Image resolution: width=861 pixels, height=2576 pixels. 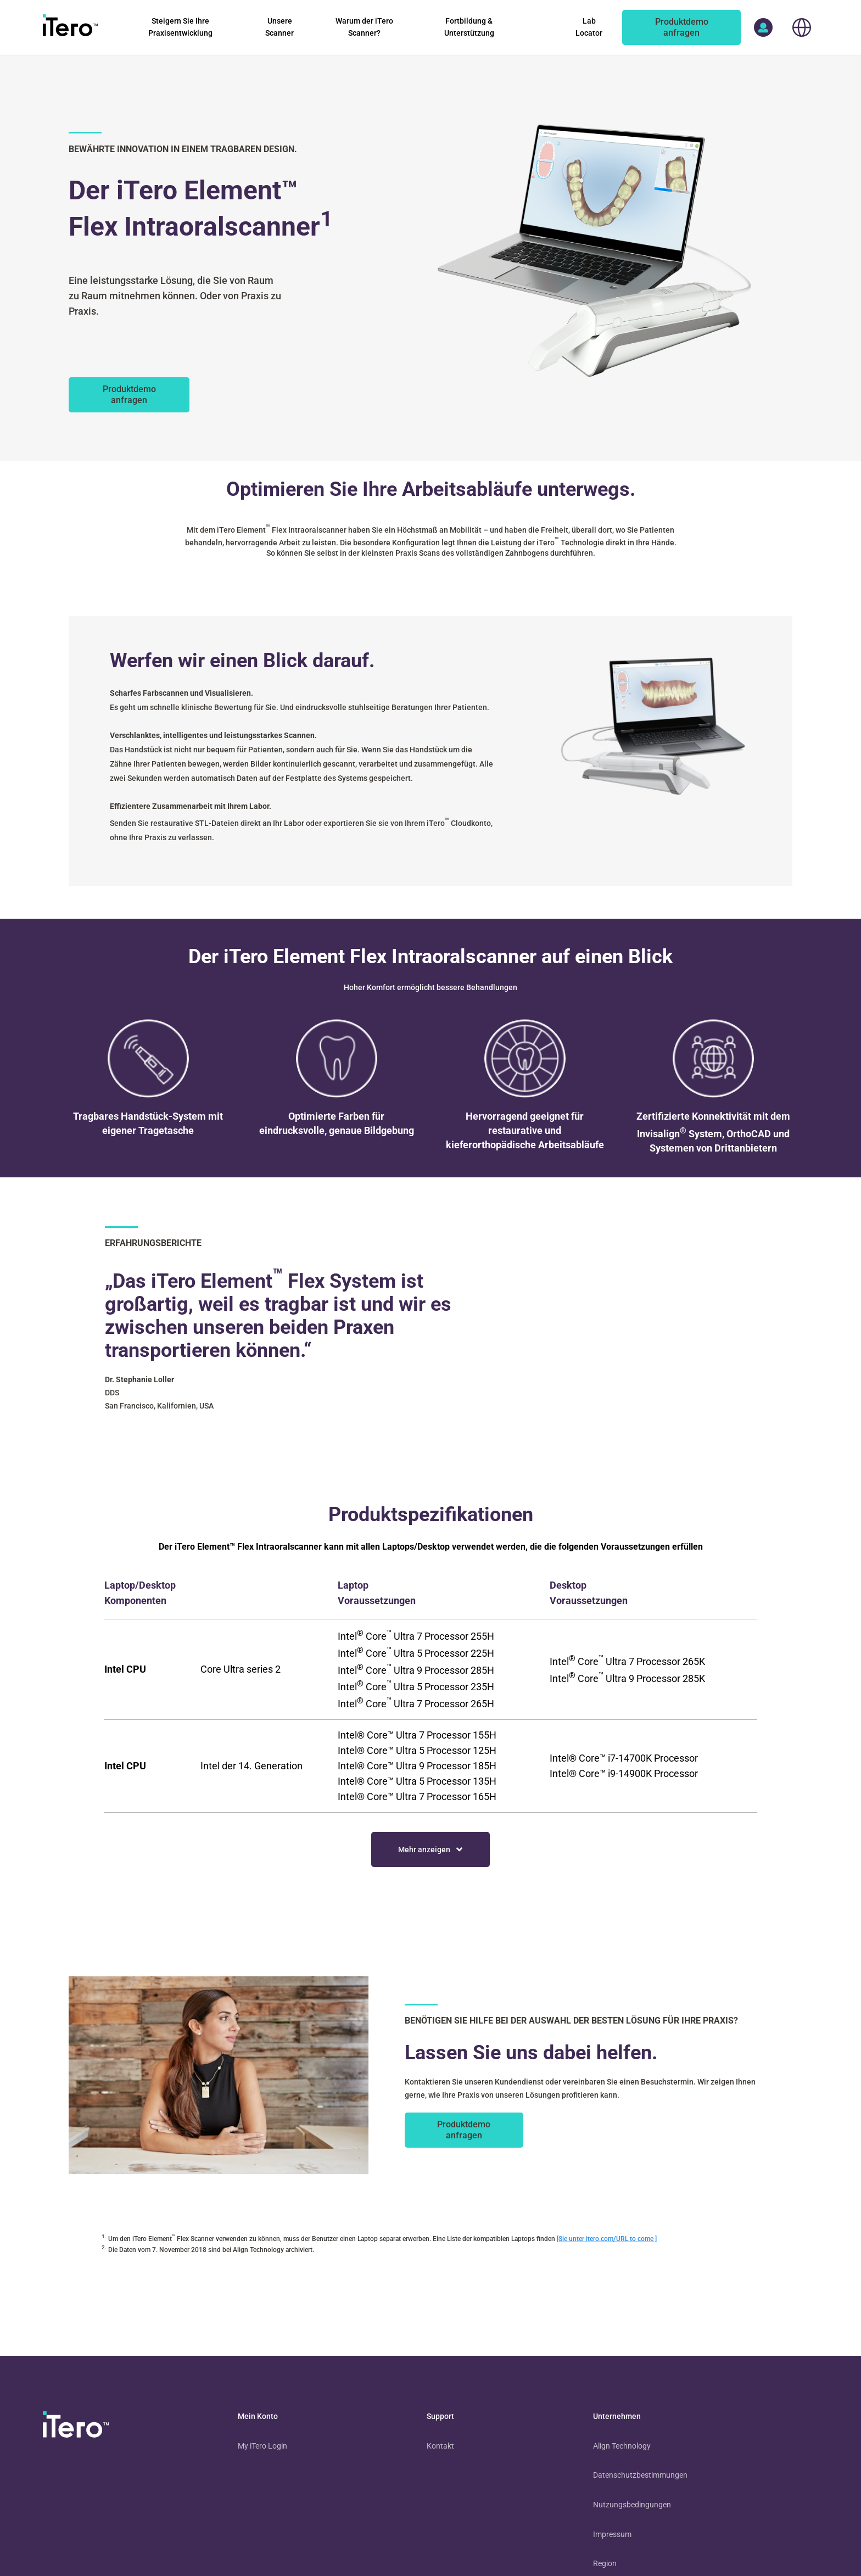 What do you see at coordinates (76, 2427) in the screenshot?
I see `[visit homepage]` at bounding box center [76, 2427].